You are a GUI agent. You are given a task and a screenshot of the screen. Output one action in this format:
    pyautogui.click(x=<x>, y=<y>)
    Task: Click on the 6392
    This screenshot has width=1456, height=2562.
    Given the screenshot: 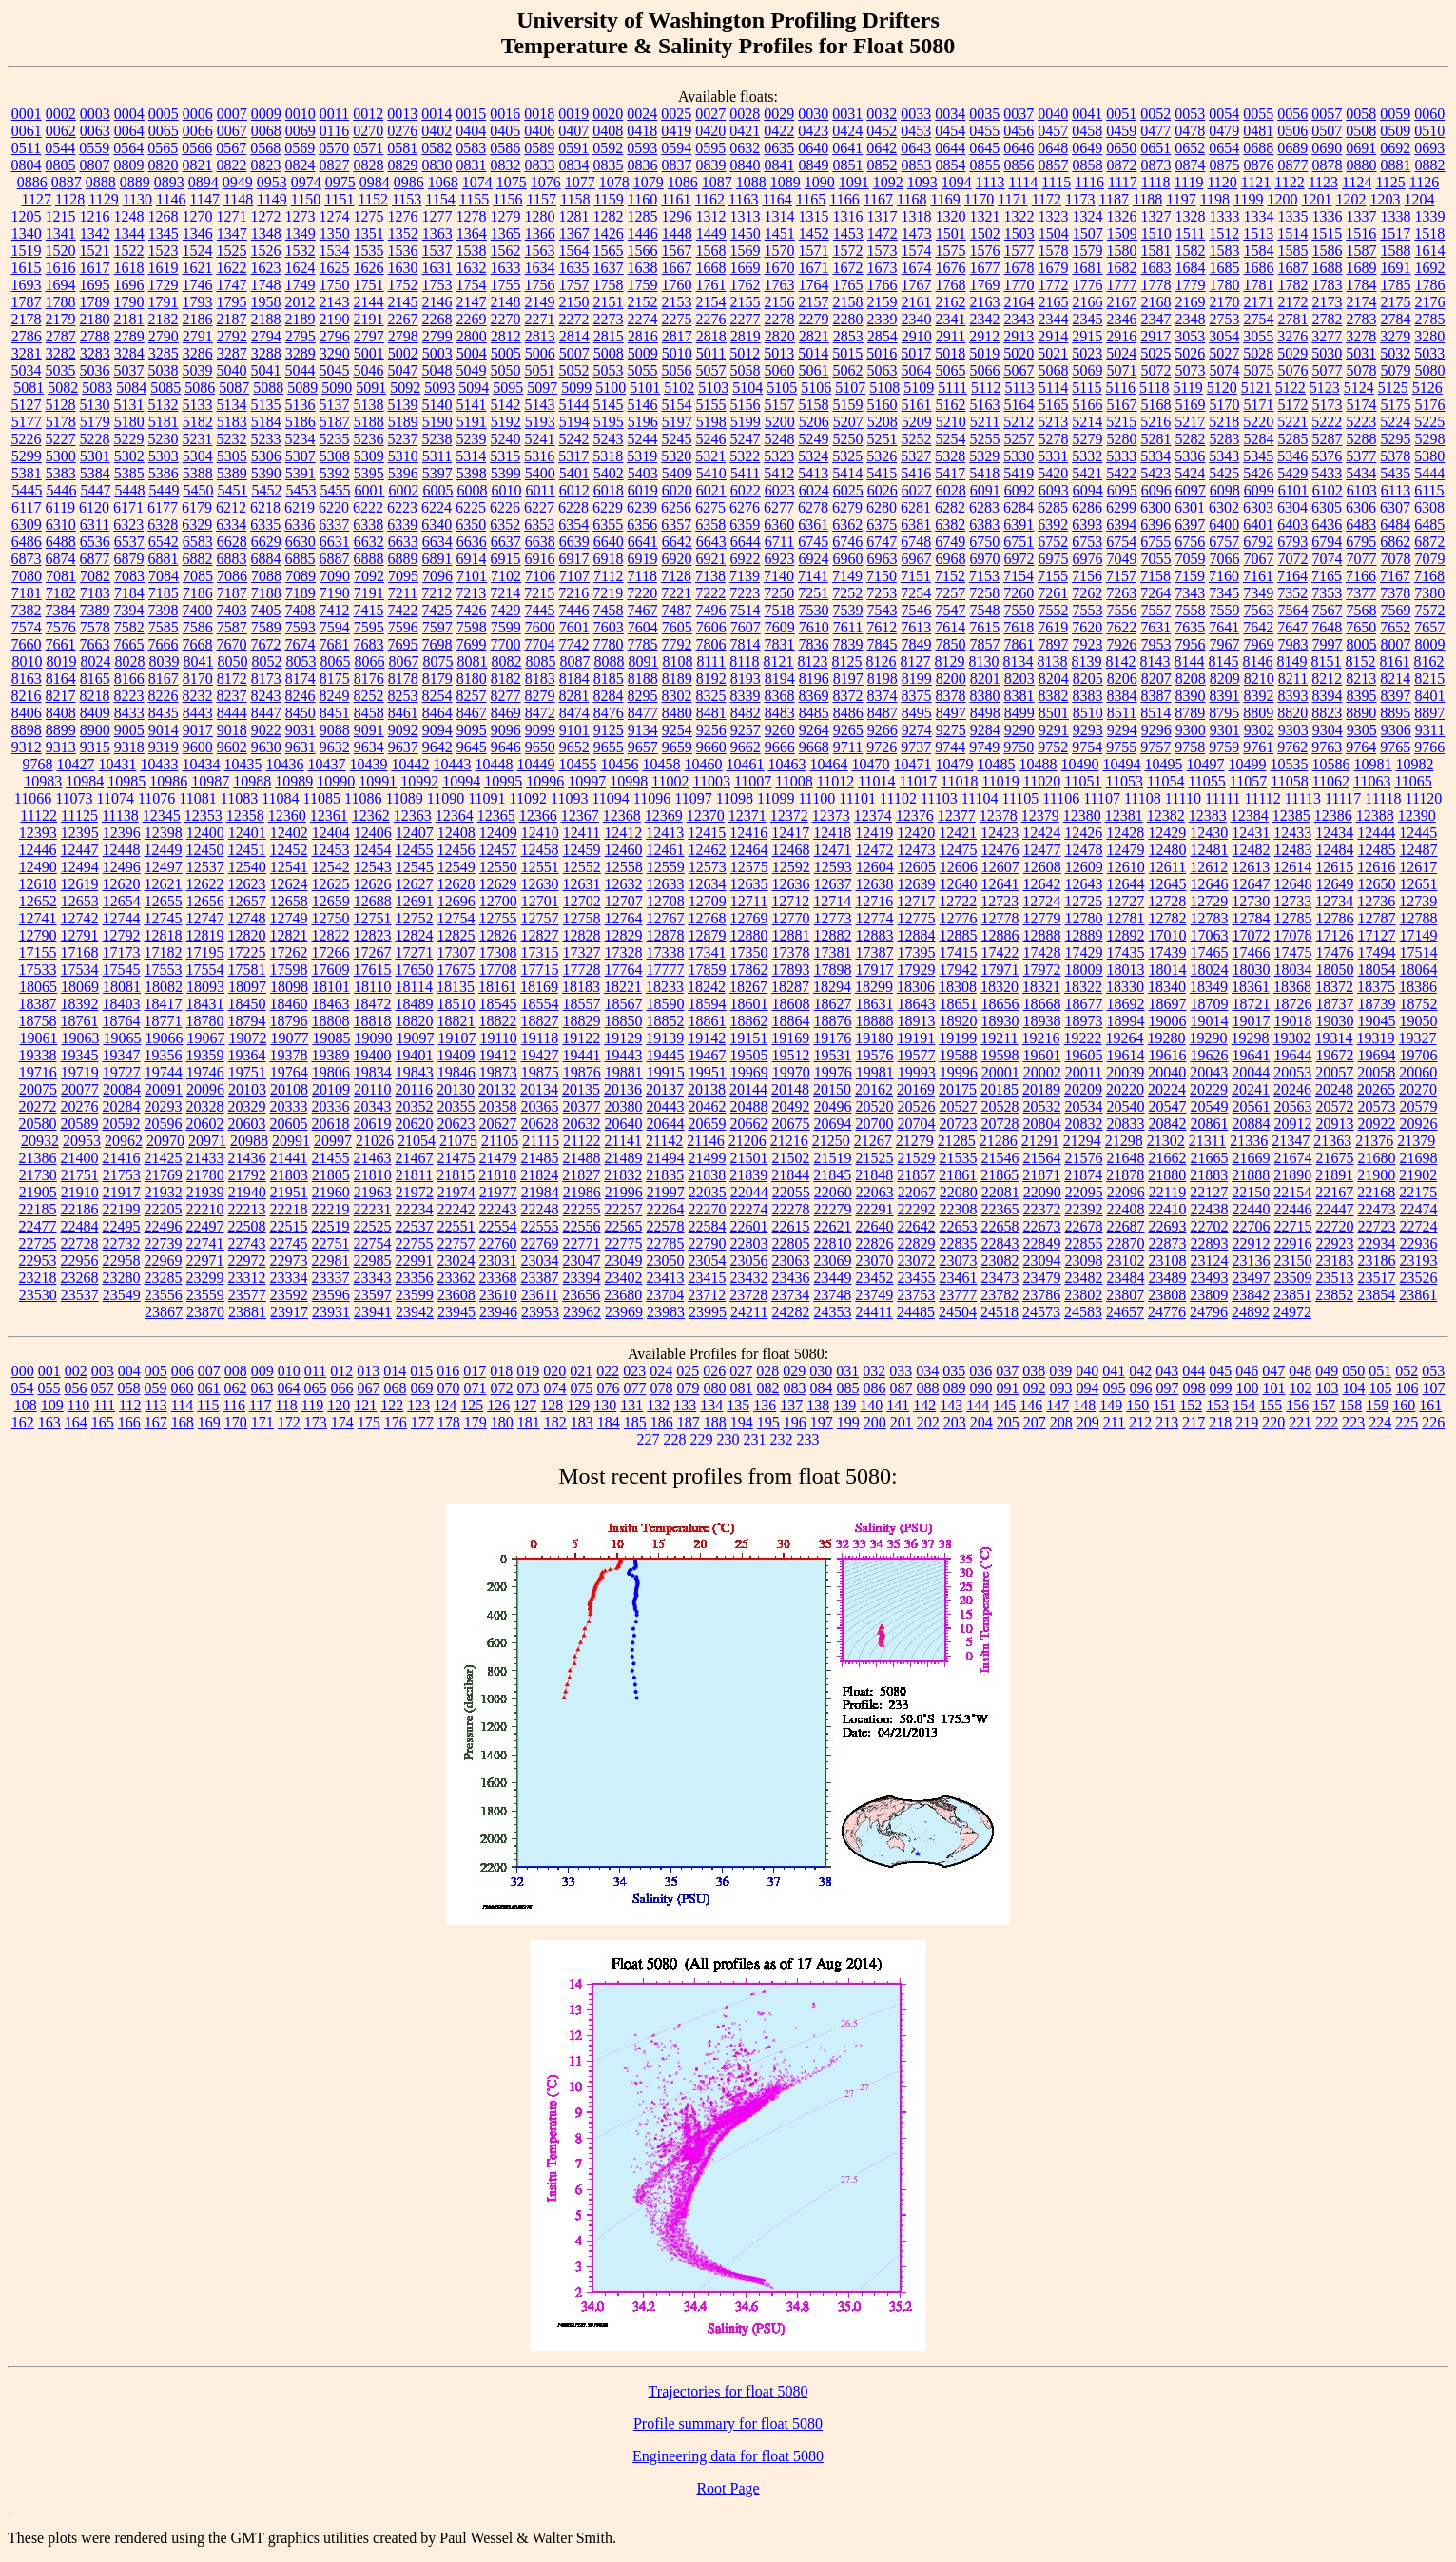 What is the action you would take?
    pyautogui.click(x=1053, y=524)
    